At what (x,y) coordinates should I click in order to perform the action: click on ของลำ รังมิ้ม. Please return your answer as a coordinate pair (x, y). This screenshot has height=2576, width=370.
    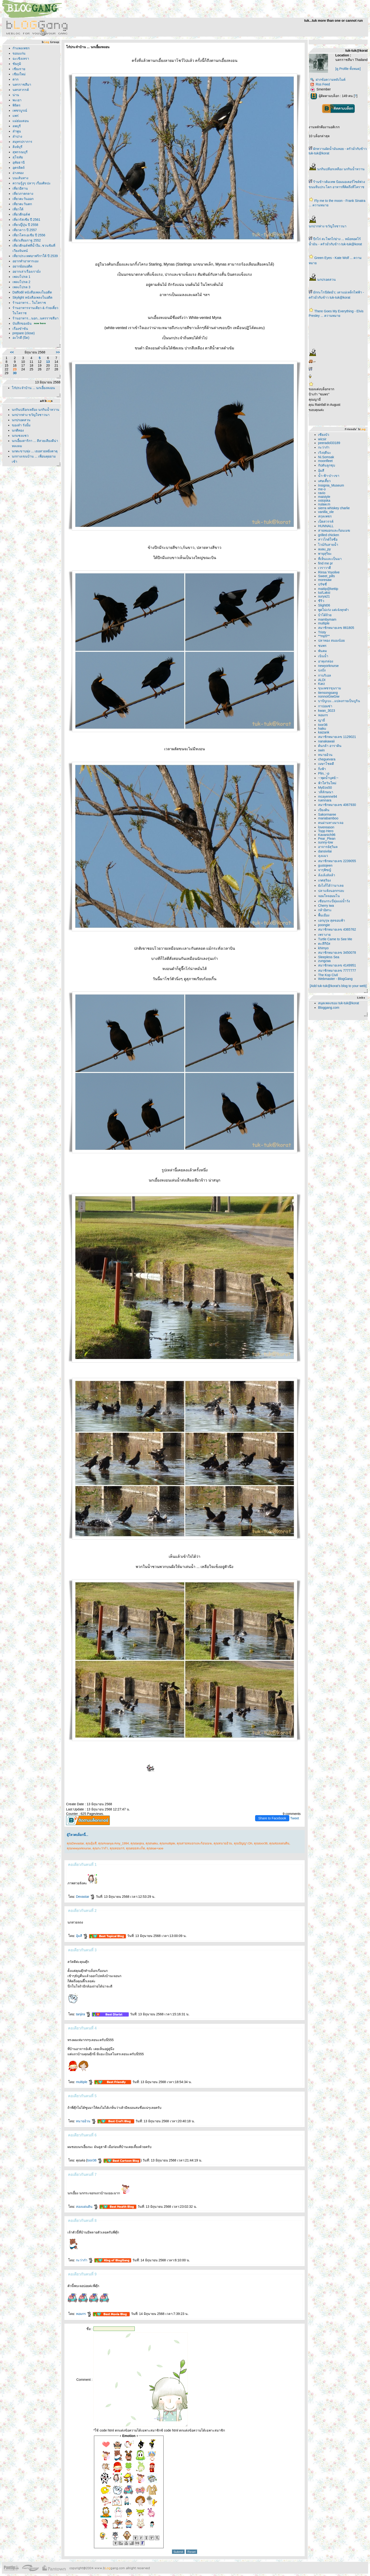
    Looking at the image, I should click on (21, 425).